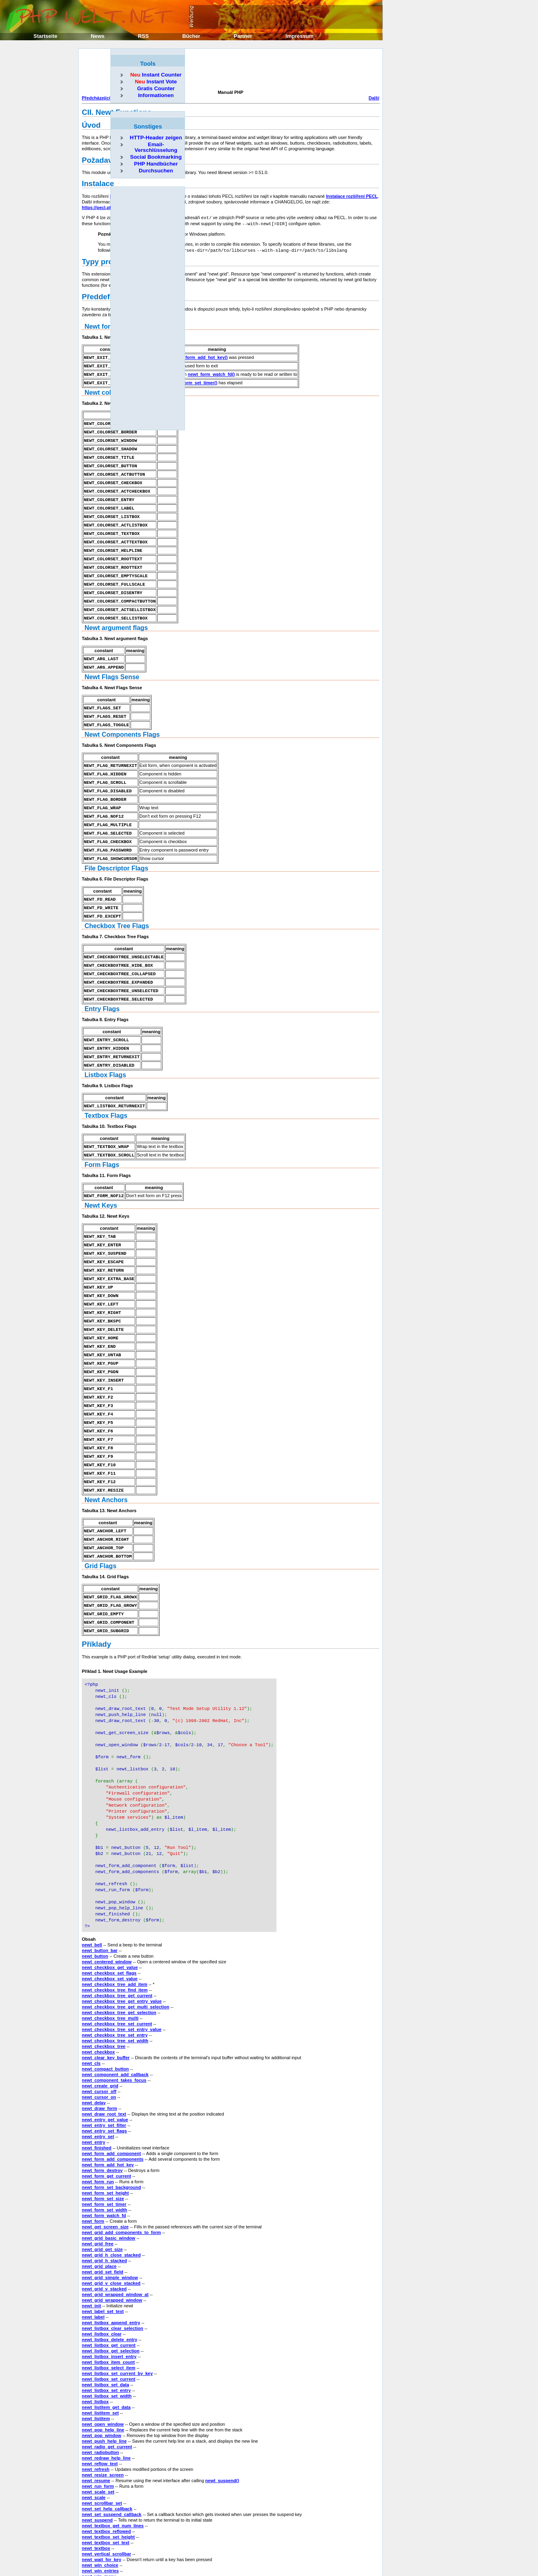 The image size is (538, 2576). I want to click on newt_listbox_append_entry, so click(111, 2263).